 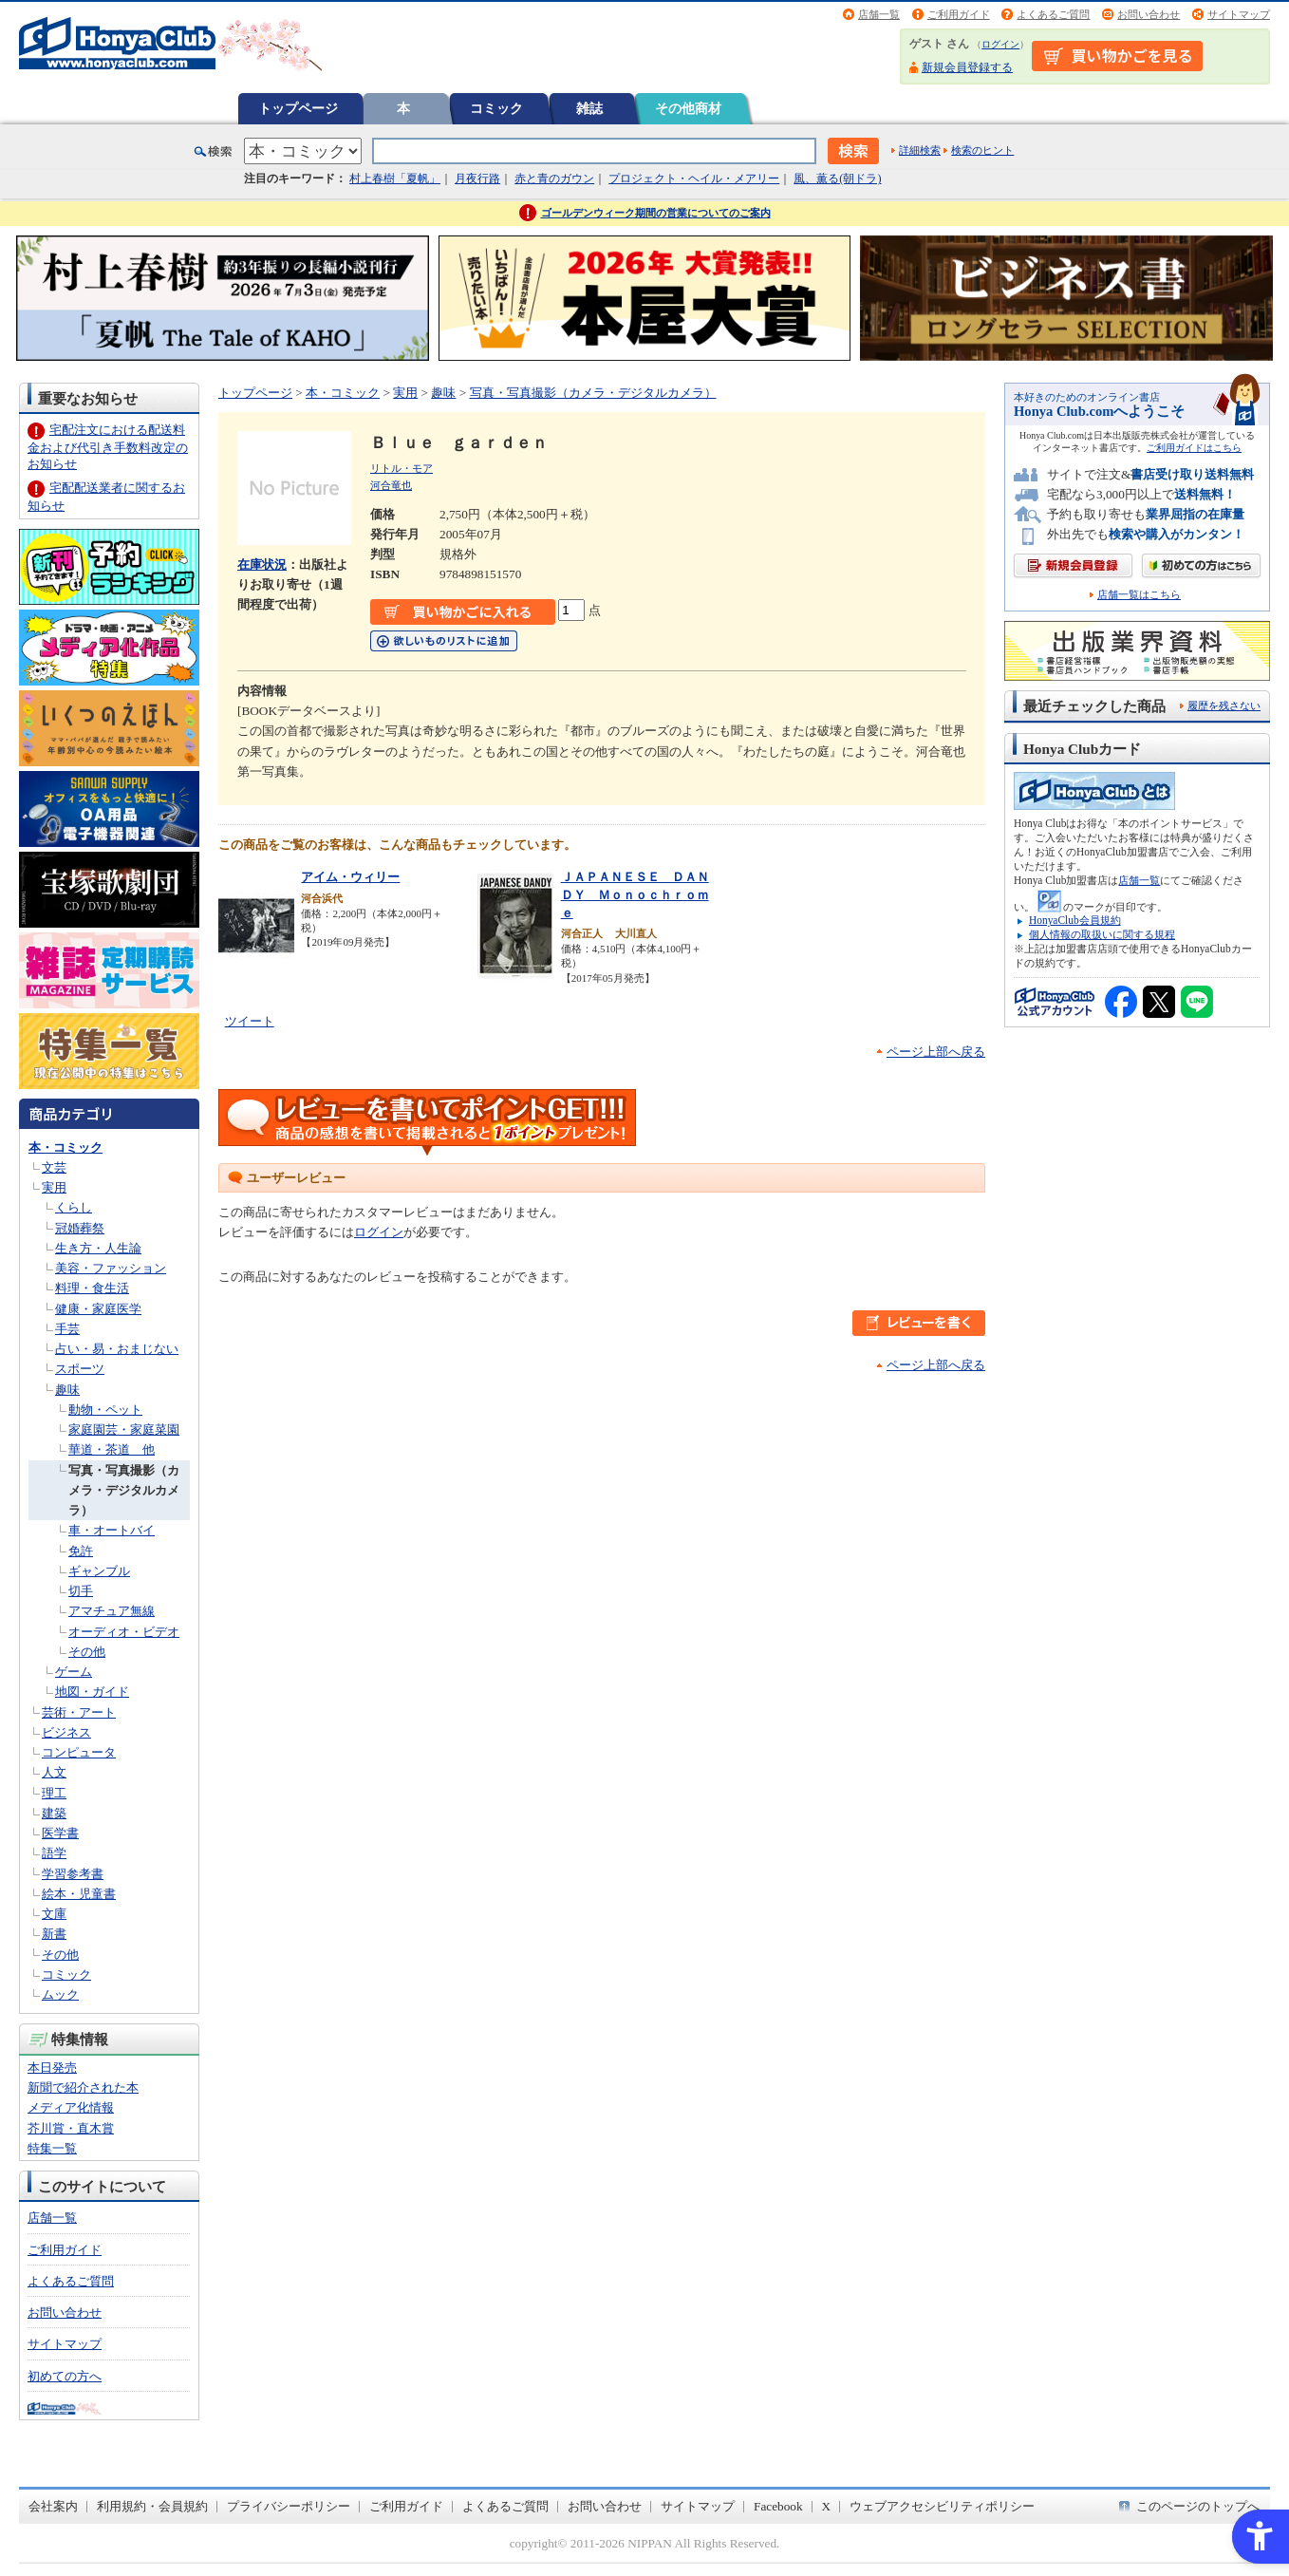 What do you see at coordinates (1075, 920) in the screenshot?
I see `HonyaClub会員規約` at bounding box center [1075, 920].